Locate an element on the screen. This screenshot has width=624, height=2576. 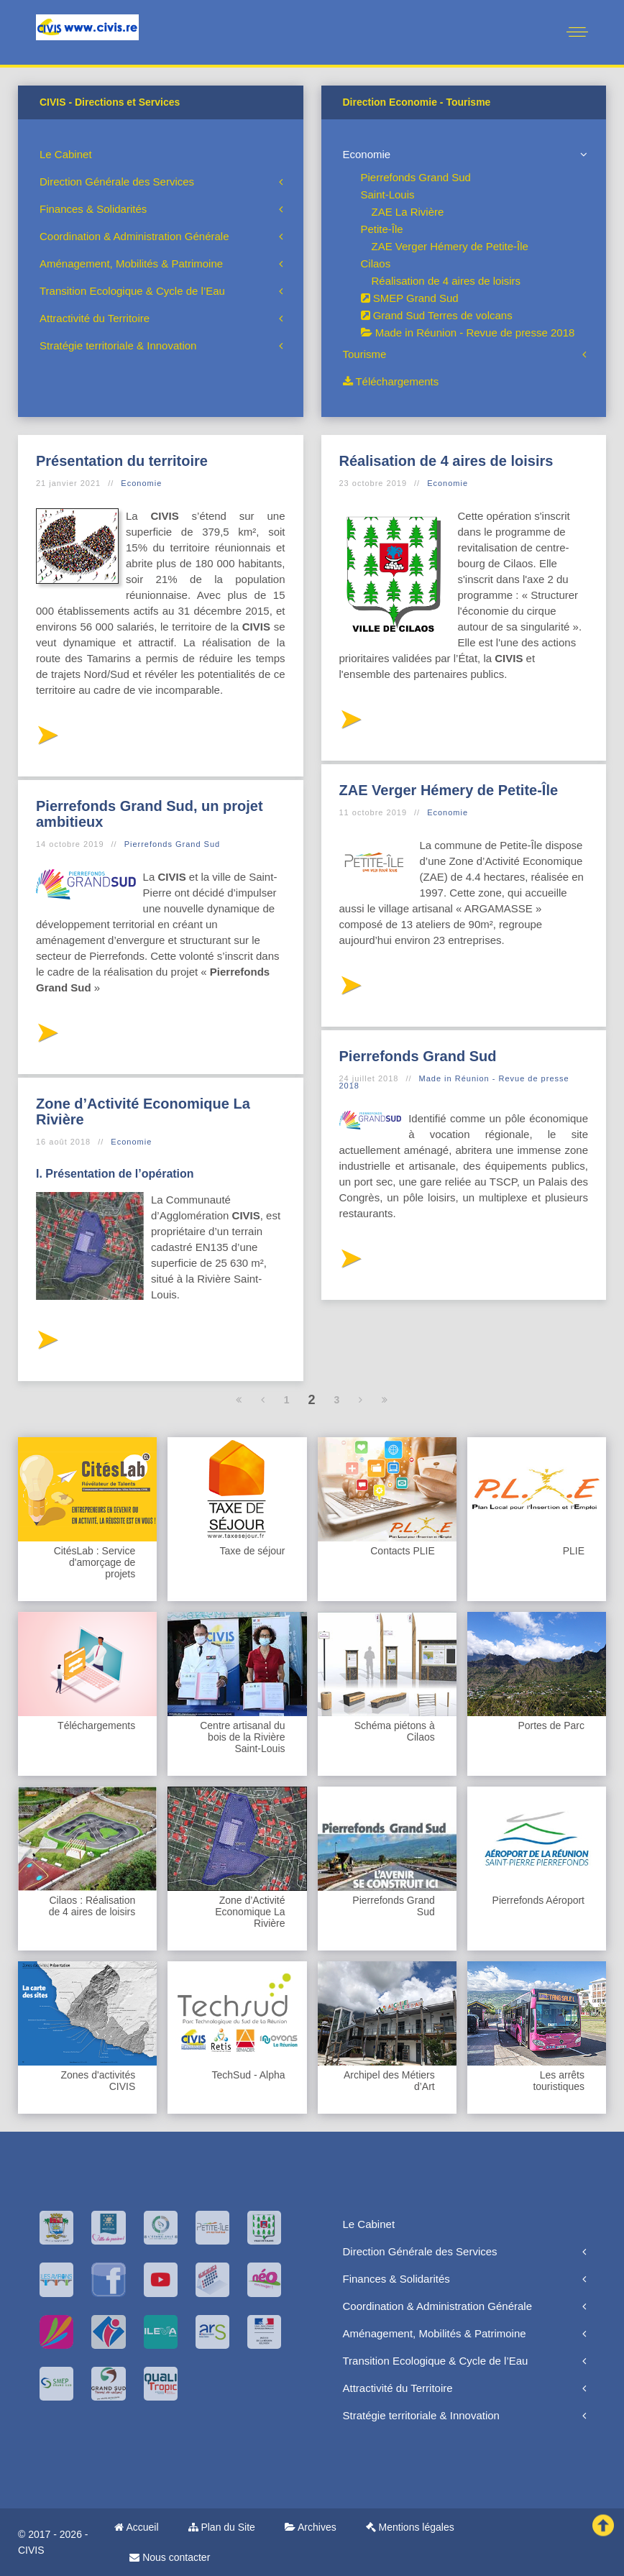
Le Cabinet is located at coordinates (66, 154).